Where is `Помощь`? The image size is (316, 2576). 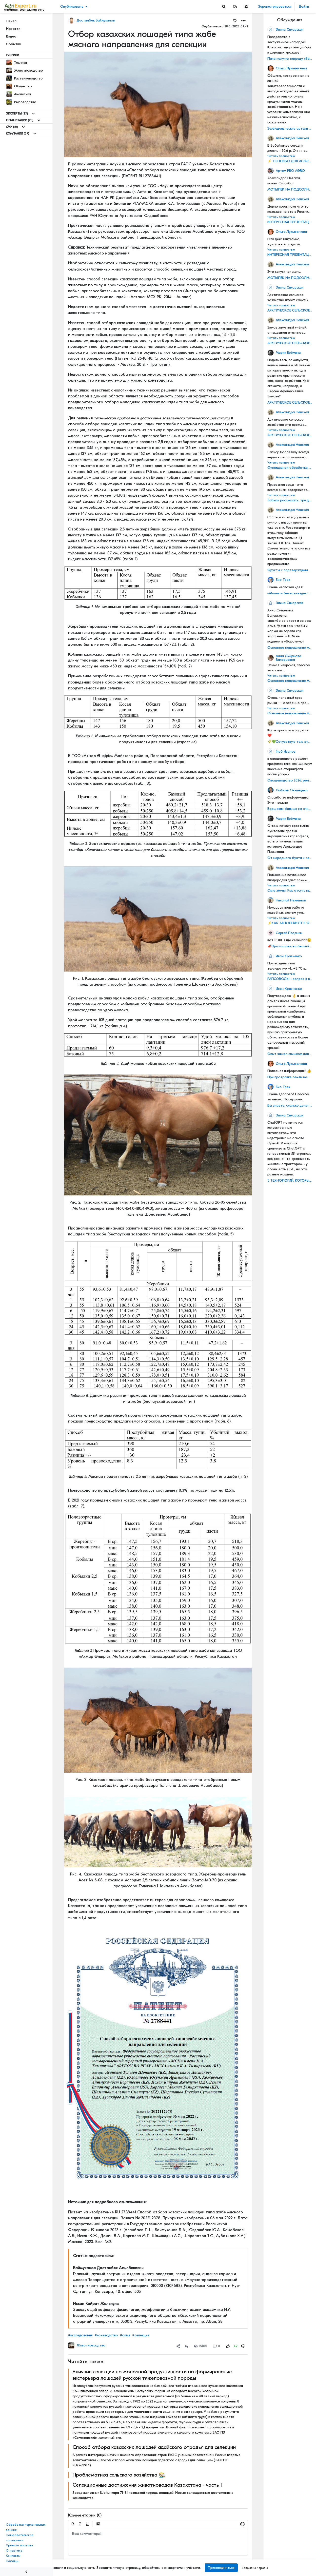
Помощь is located at coordinates (12, 2561).